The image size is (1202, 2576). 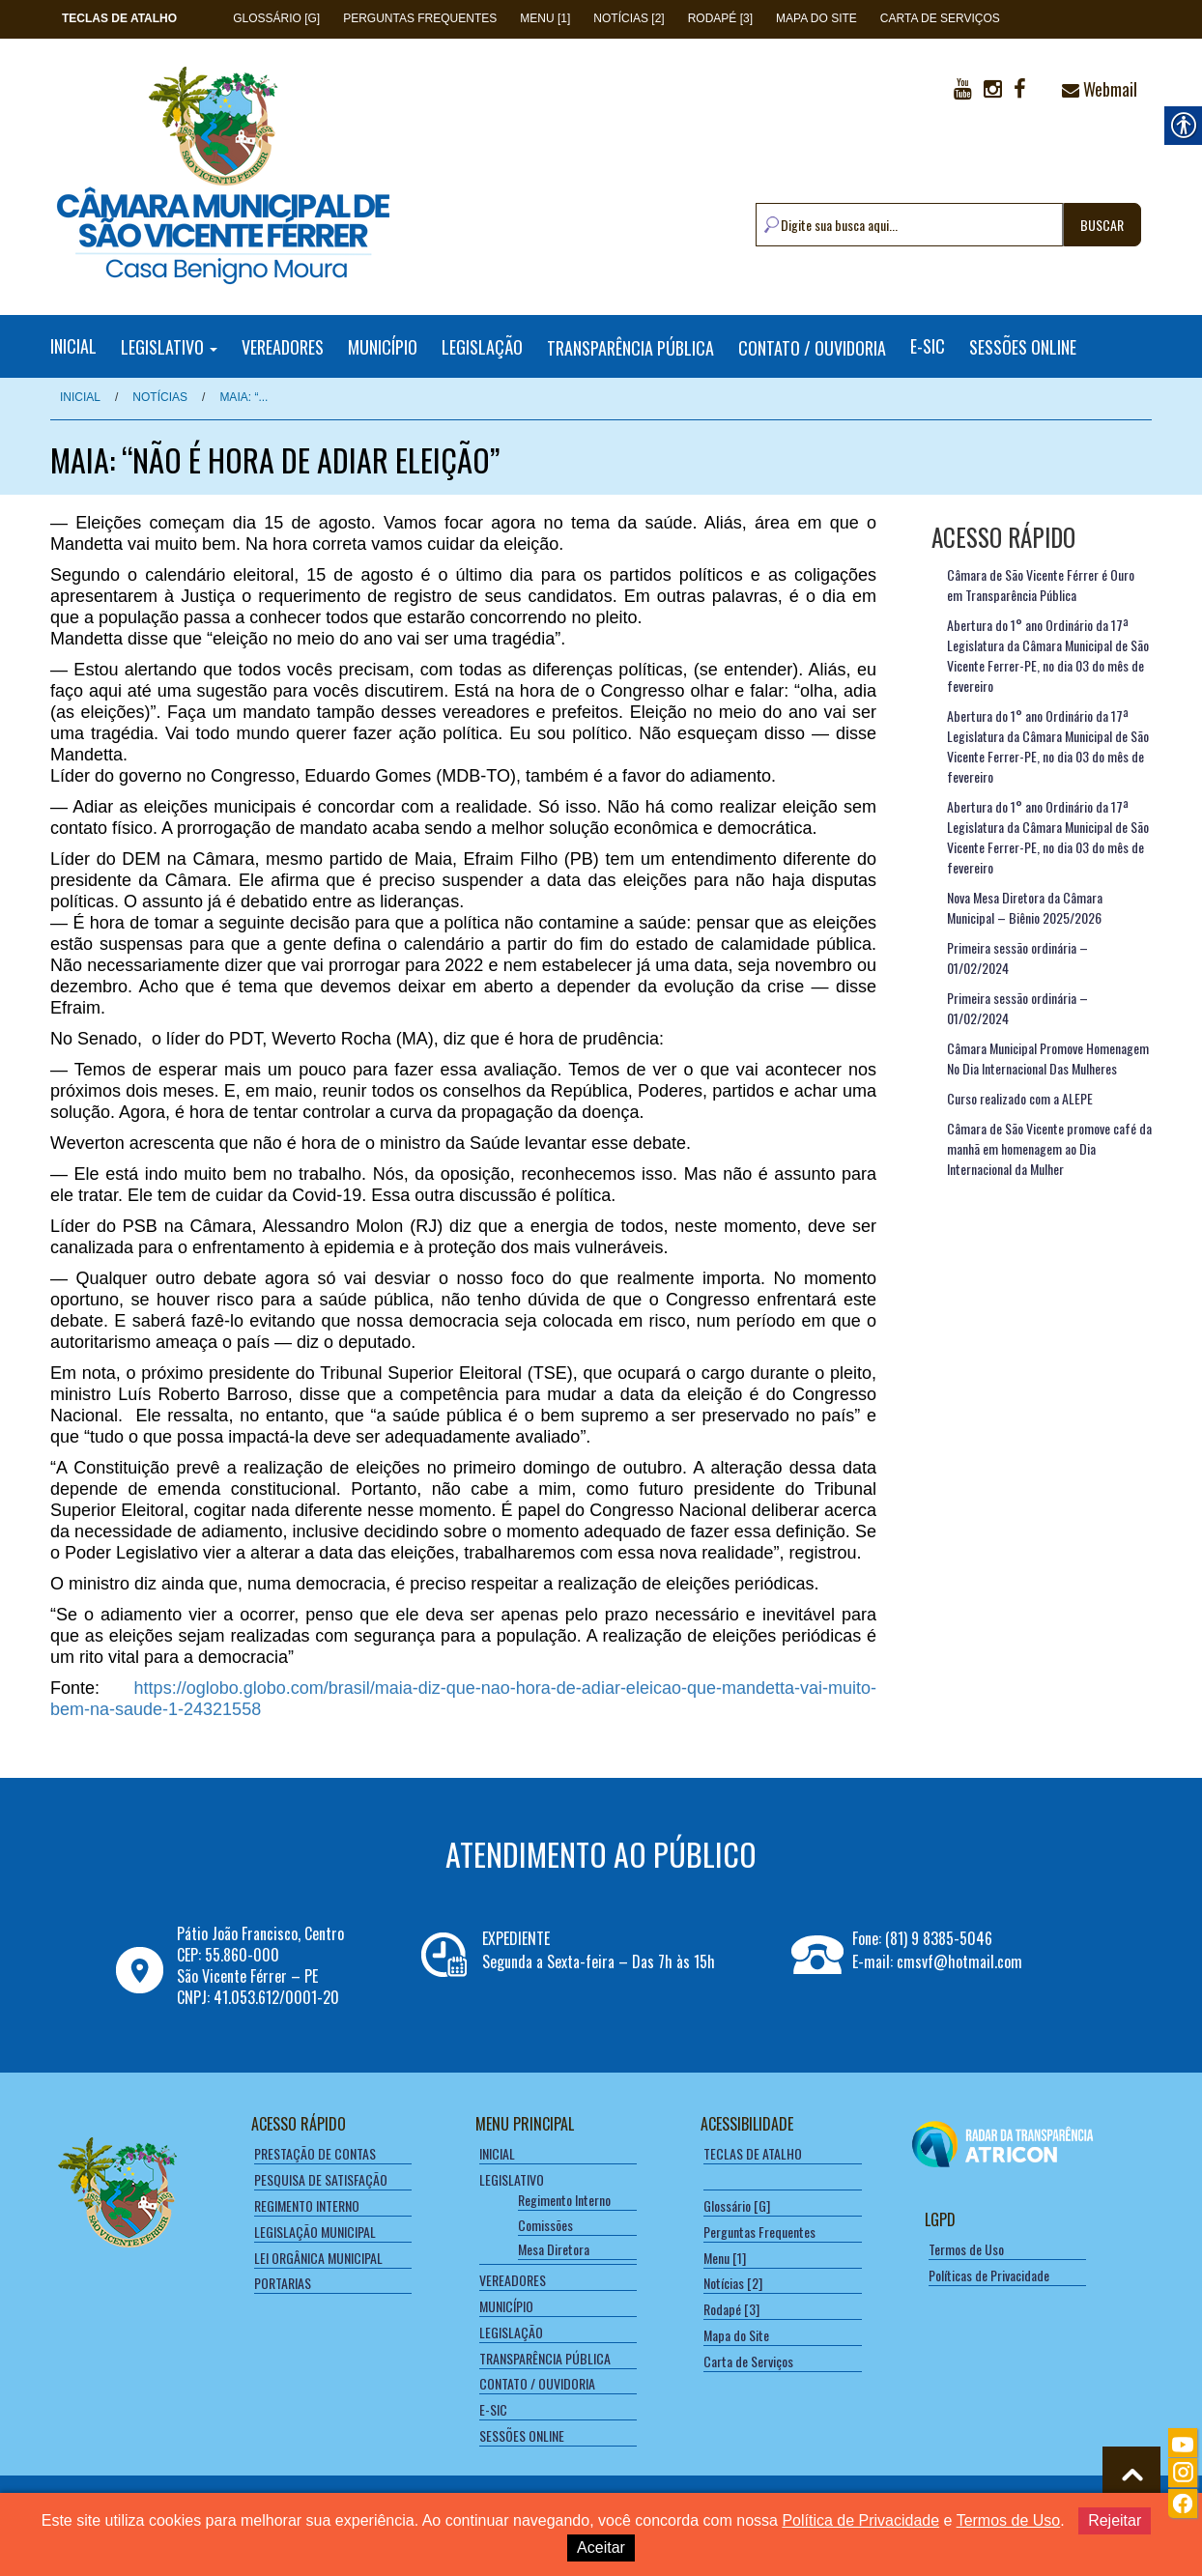 I want to click on Rodapé [3] [link], so click(x=720, y=18).